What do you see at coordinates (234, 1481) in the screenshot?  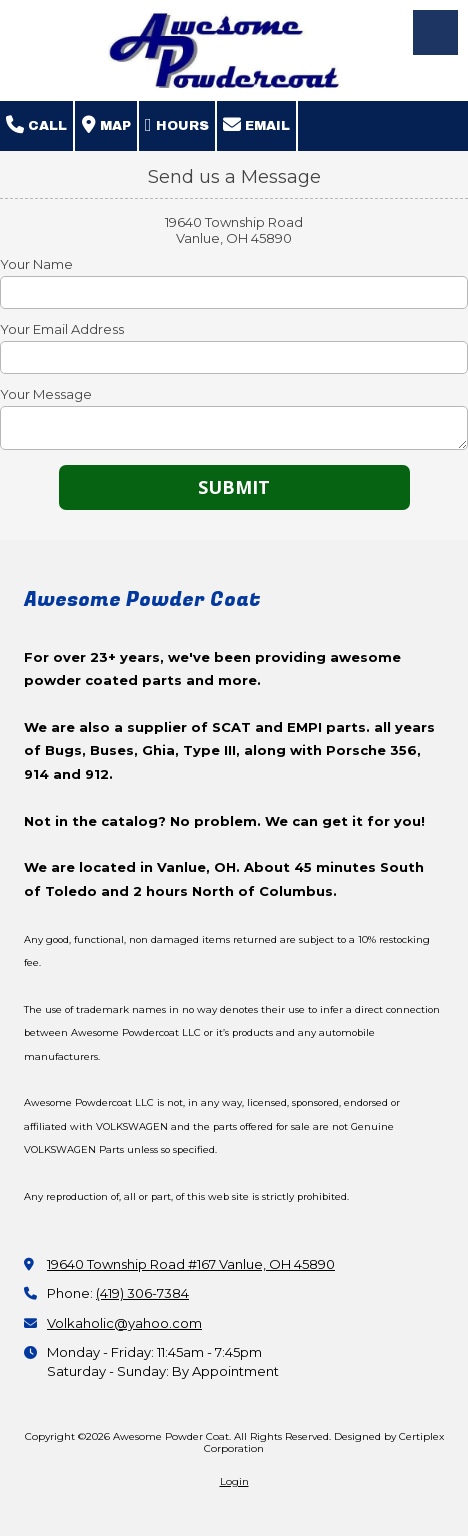 I see `Login` at bounding box center [234, 1481].